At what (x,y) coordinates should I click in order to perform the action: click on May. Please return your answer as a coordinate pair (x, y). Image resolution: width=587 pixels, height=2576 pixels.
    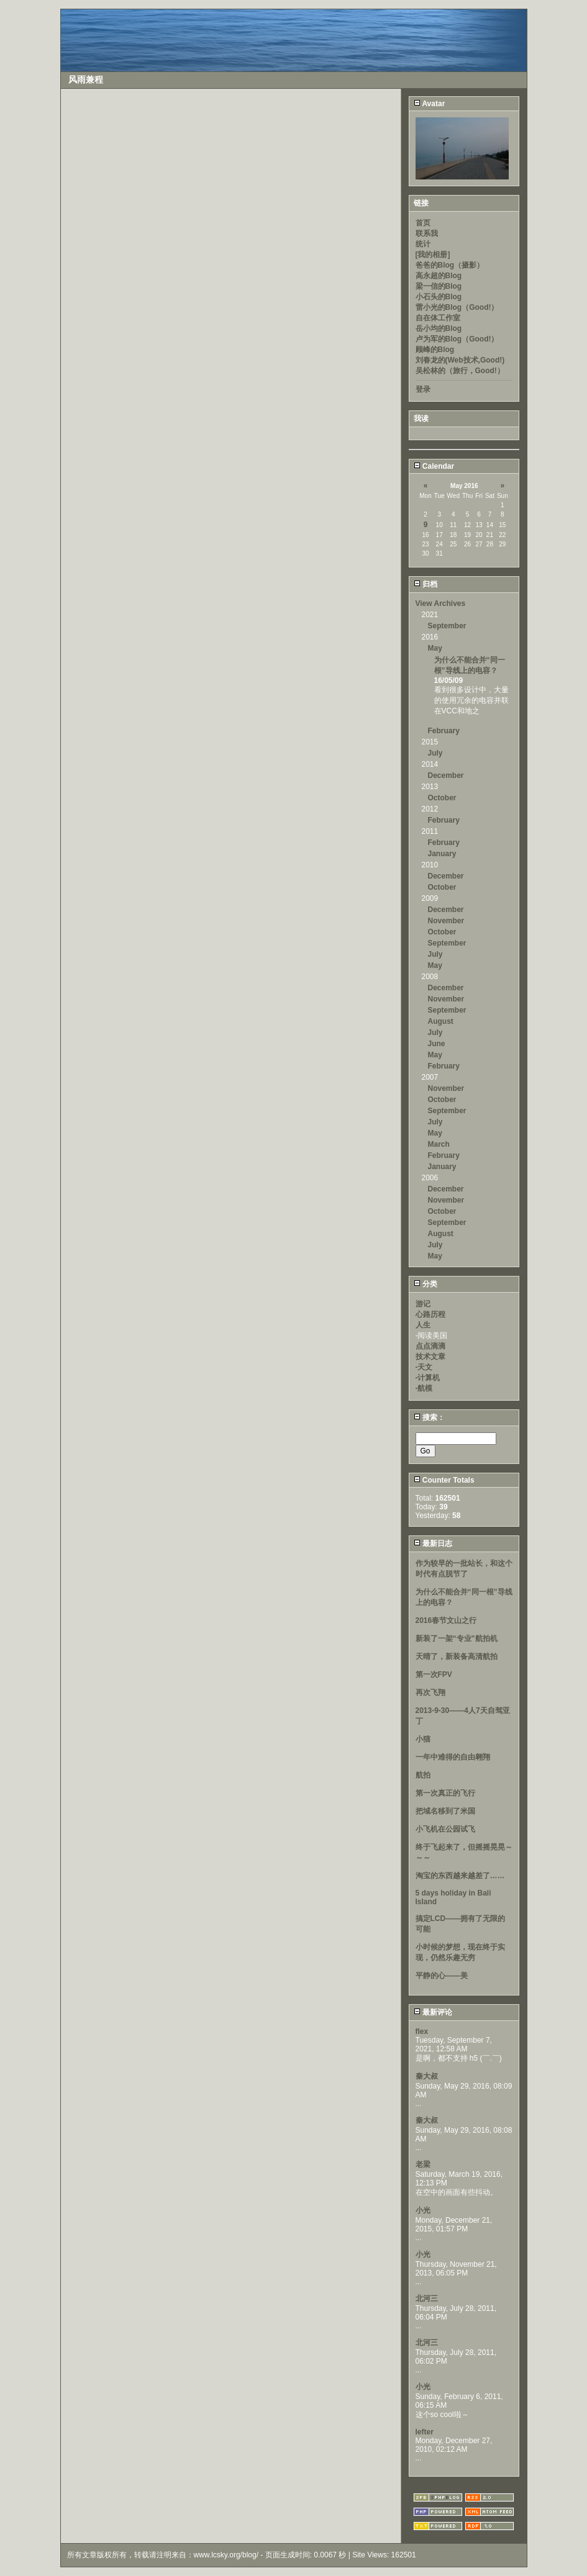
    Looking at the image, I should click on (435, 648).